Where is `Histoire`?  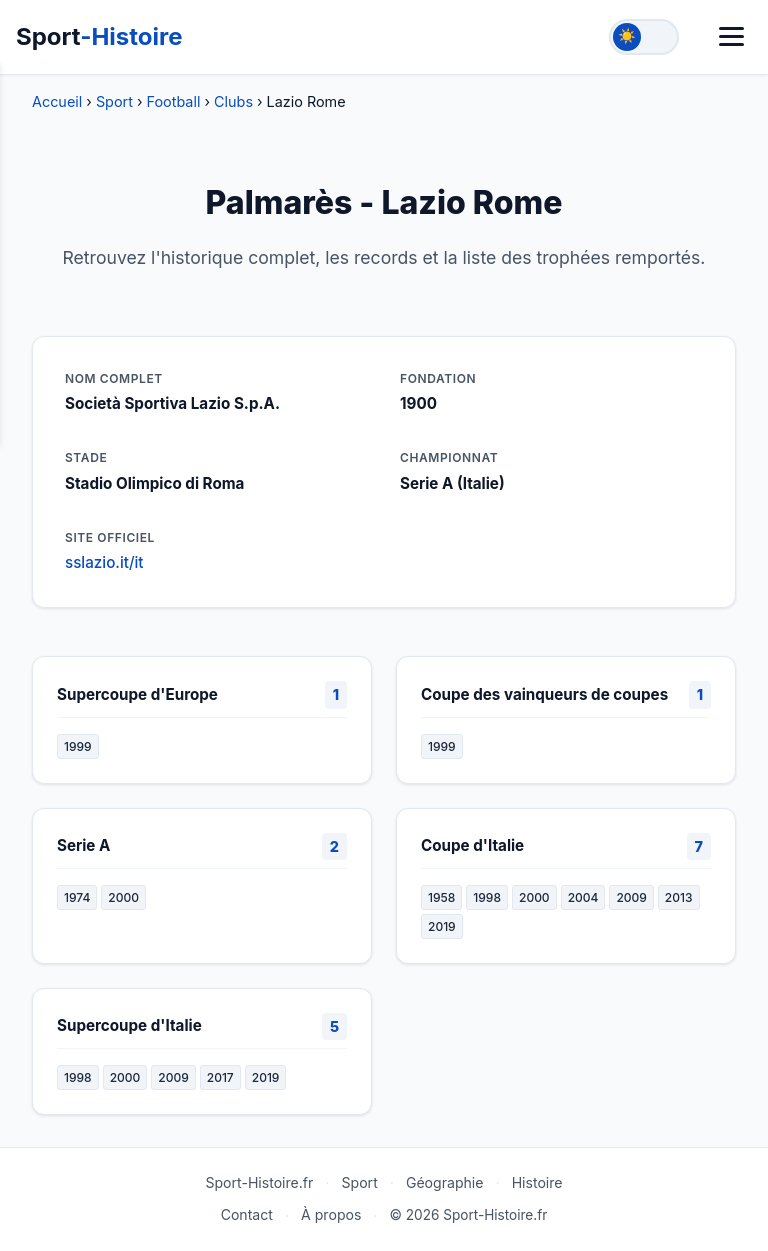
Histoire is located at coordinates (537, 1182).